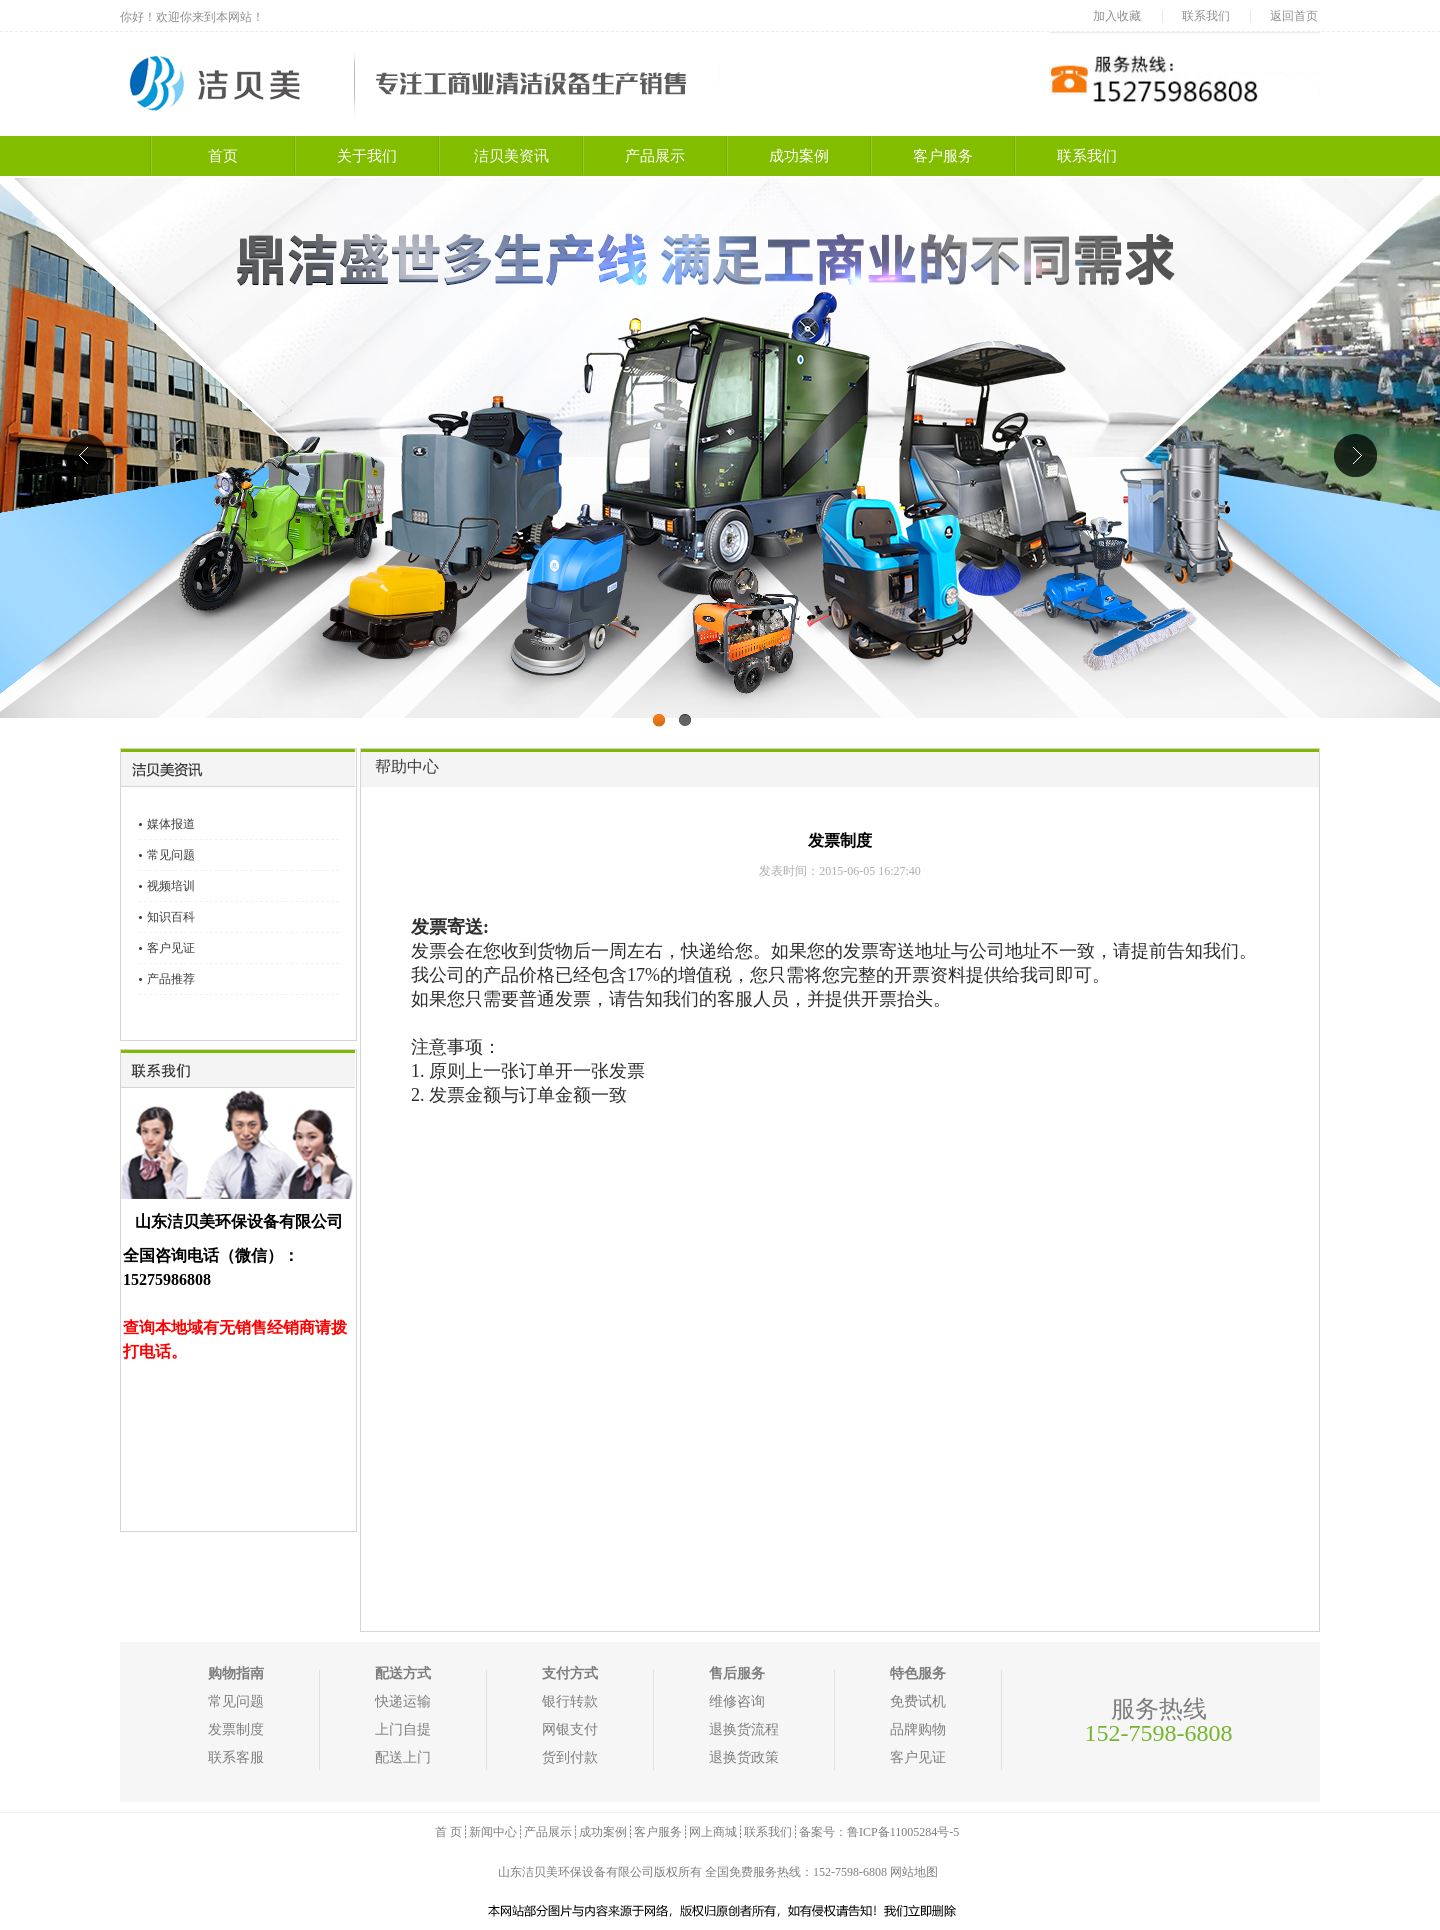 The width and height of the screenshot is (1440, 1930). What do you see at coordinates (236, 1757) in the screenshot?
I see `联系客服` at bounding box center [236, 1757].